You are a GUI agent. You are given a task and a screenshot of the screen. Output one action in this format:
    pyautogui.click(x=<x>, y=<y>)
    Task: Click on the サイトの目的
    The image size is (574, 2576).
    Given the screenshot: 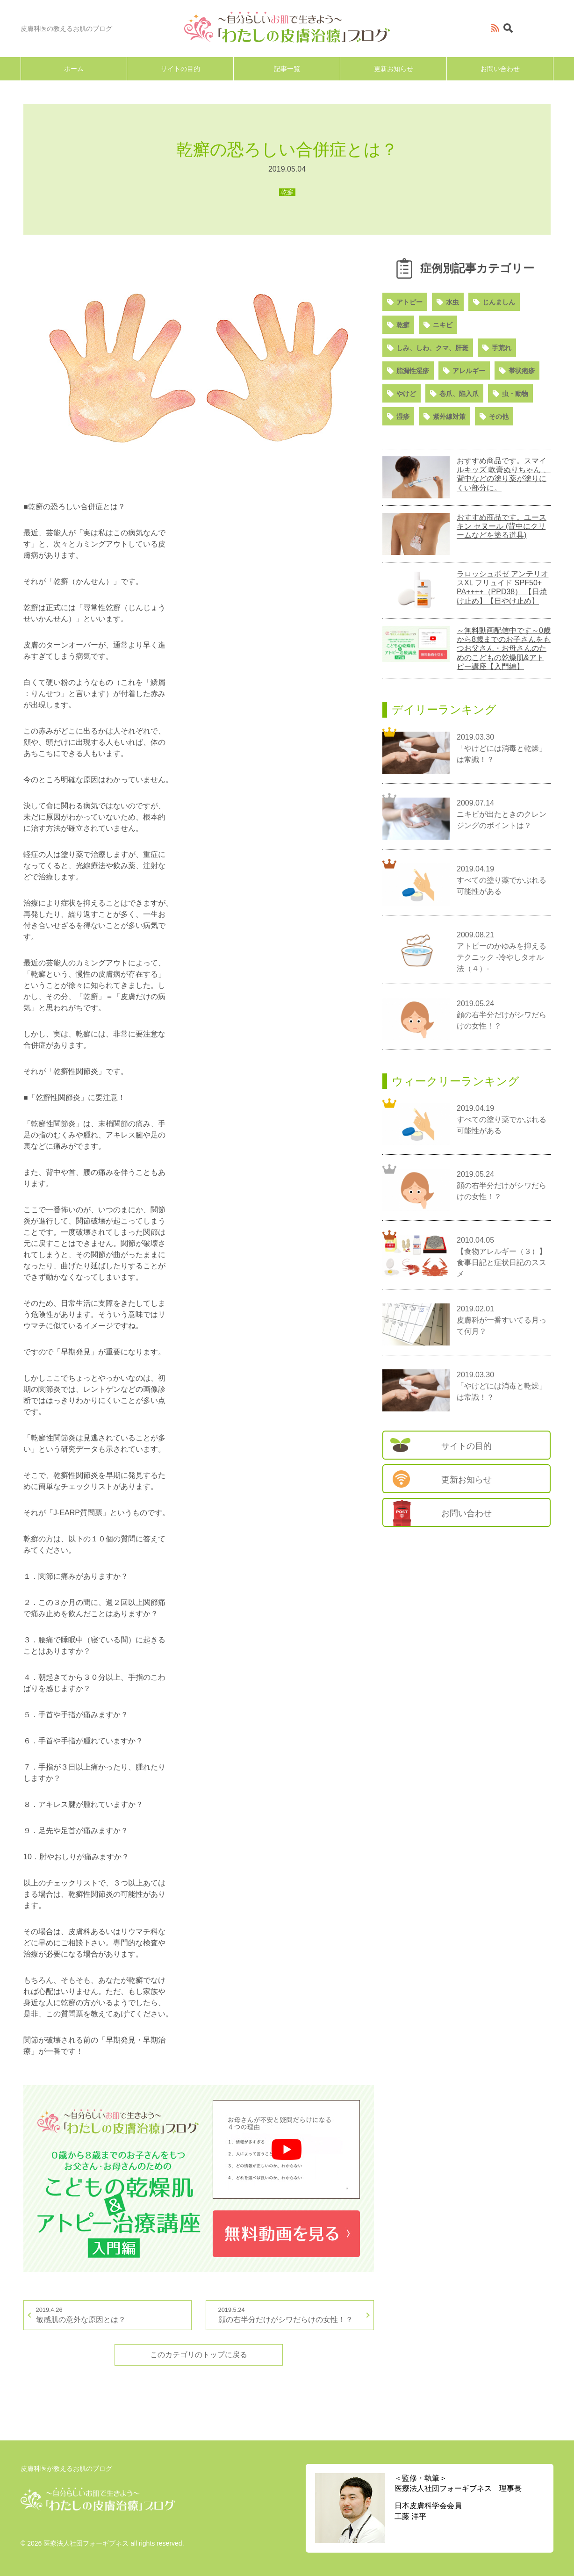 What is the action you would take?
    pyautogui.click(x=180, y=68)
    